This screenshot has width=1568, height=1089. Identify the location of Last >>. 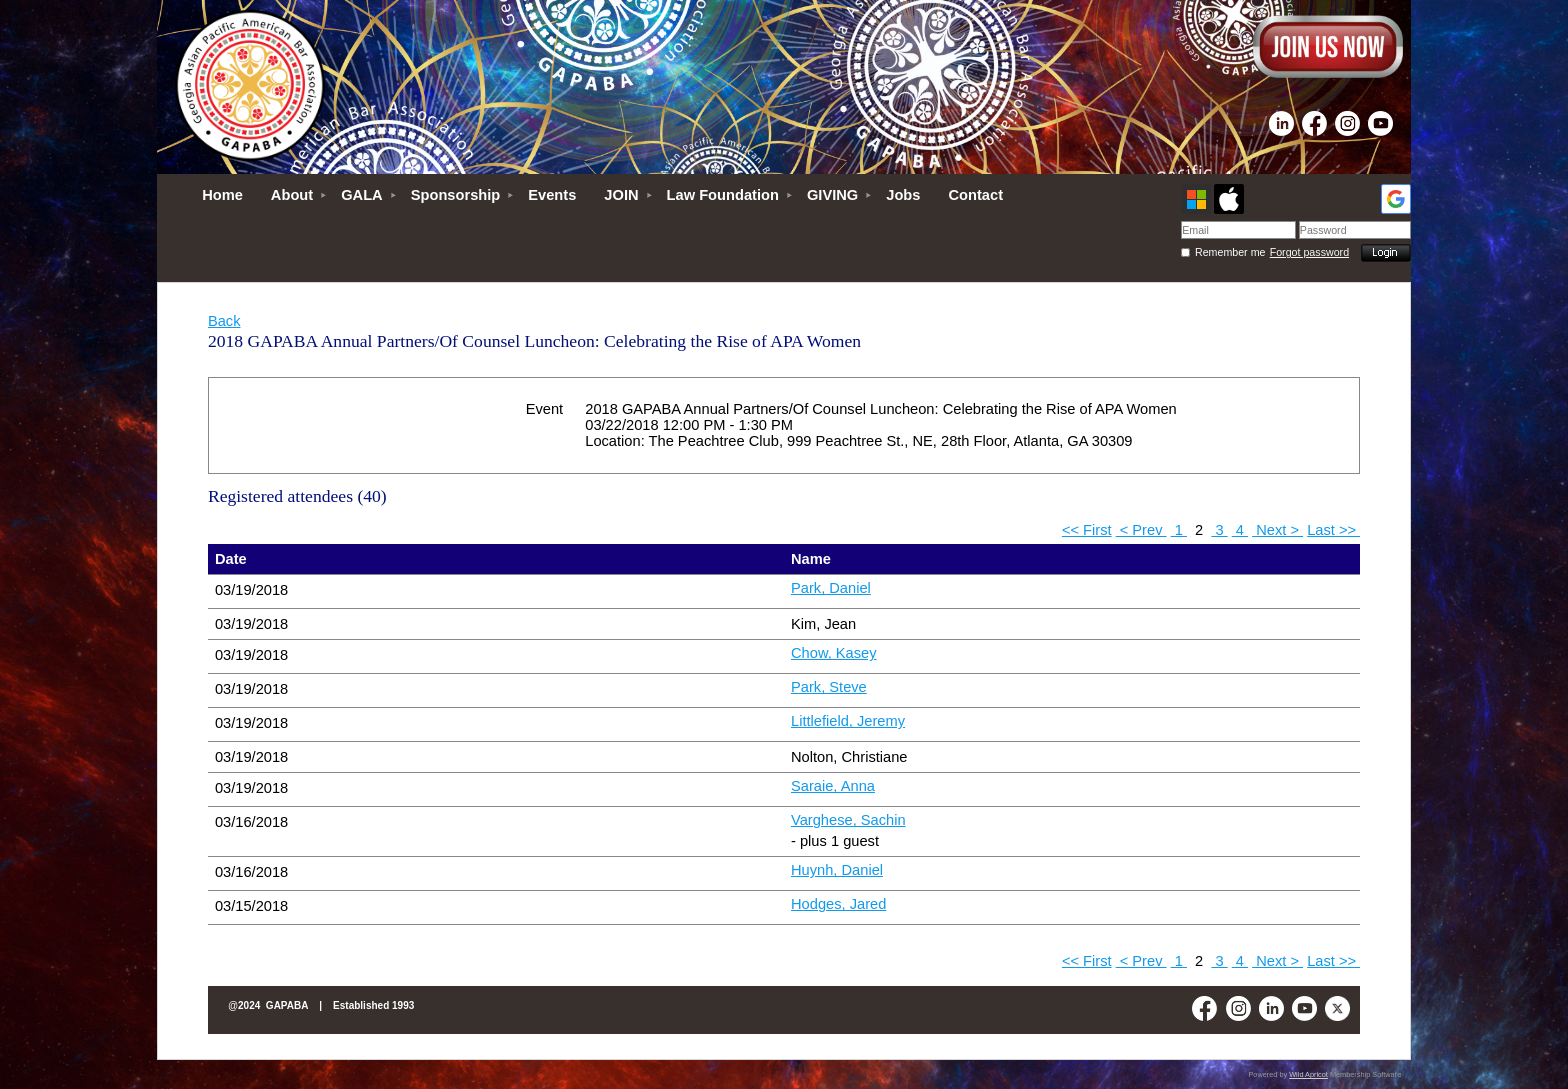
(1333, 530).